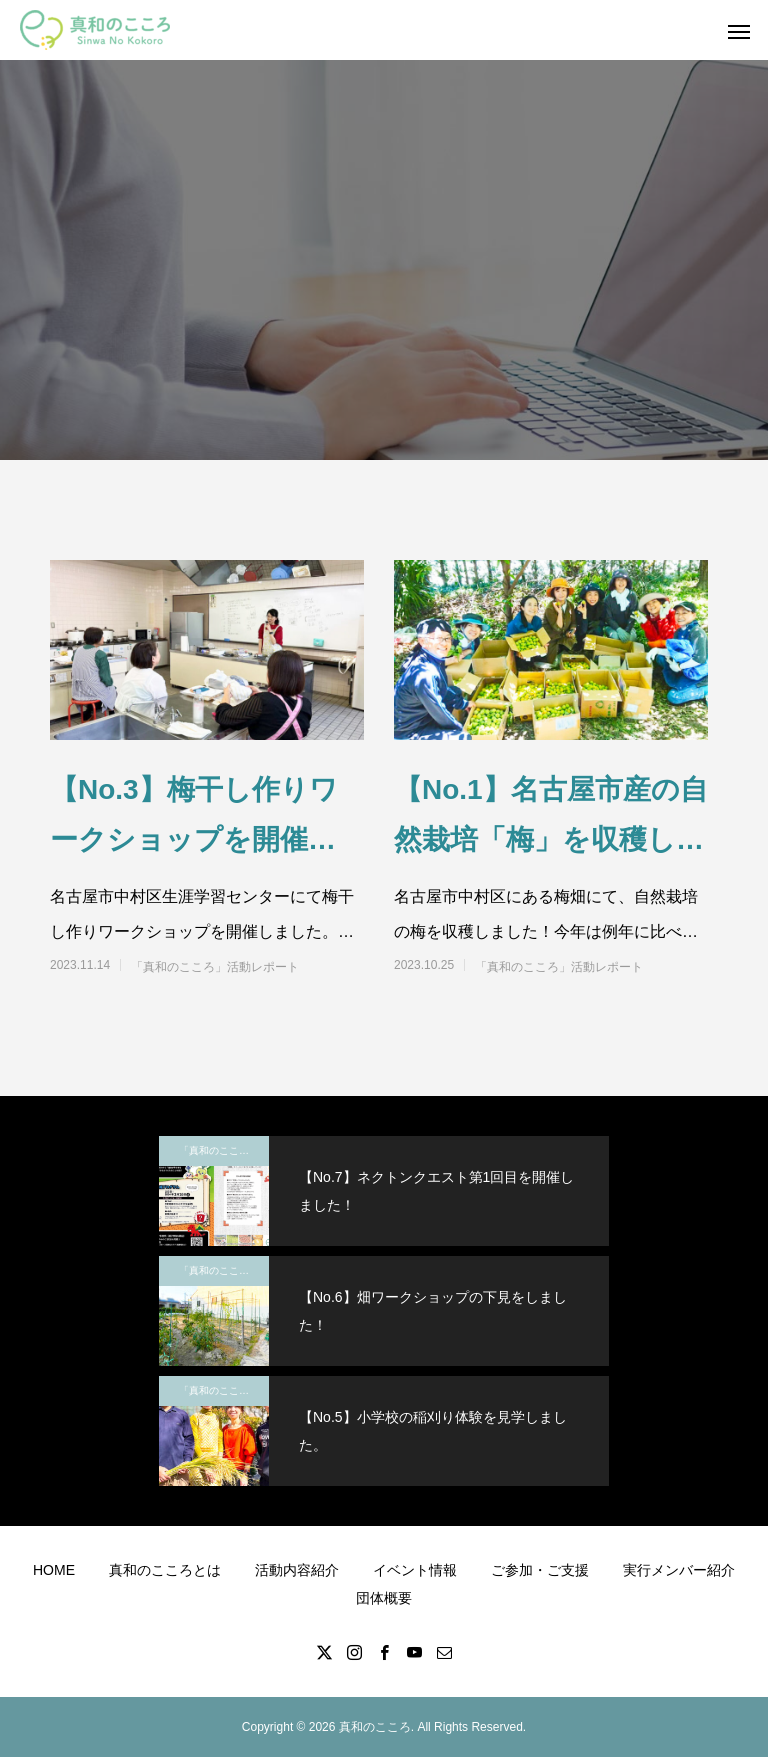 This screenshot has height=1757, width=768. What do you see at coordinates (54, 1570) in the screenshot?
I see `HOME` at bounding box center [54, 1570].